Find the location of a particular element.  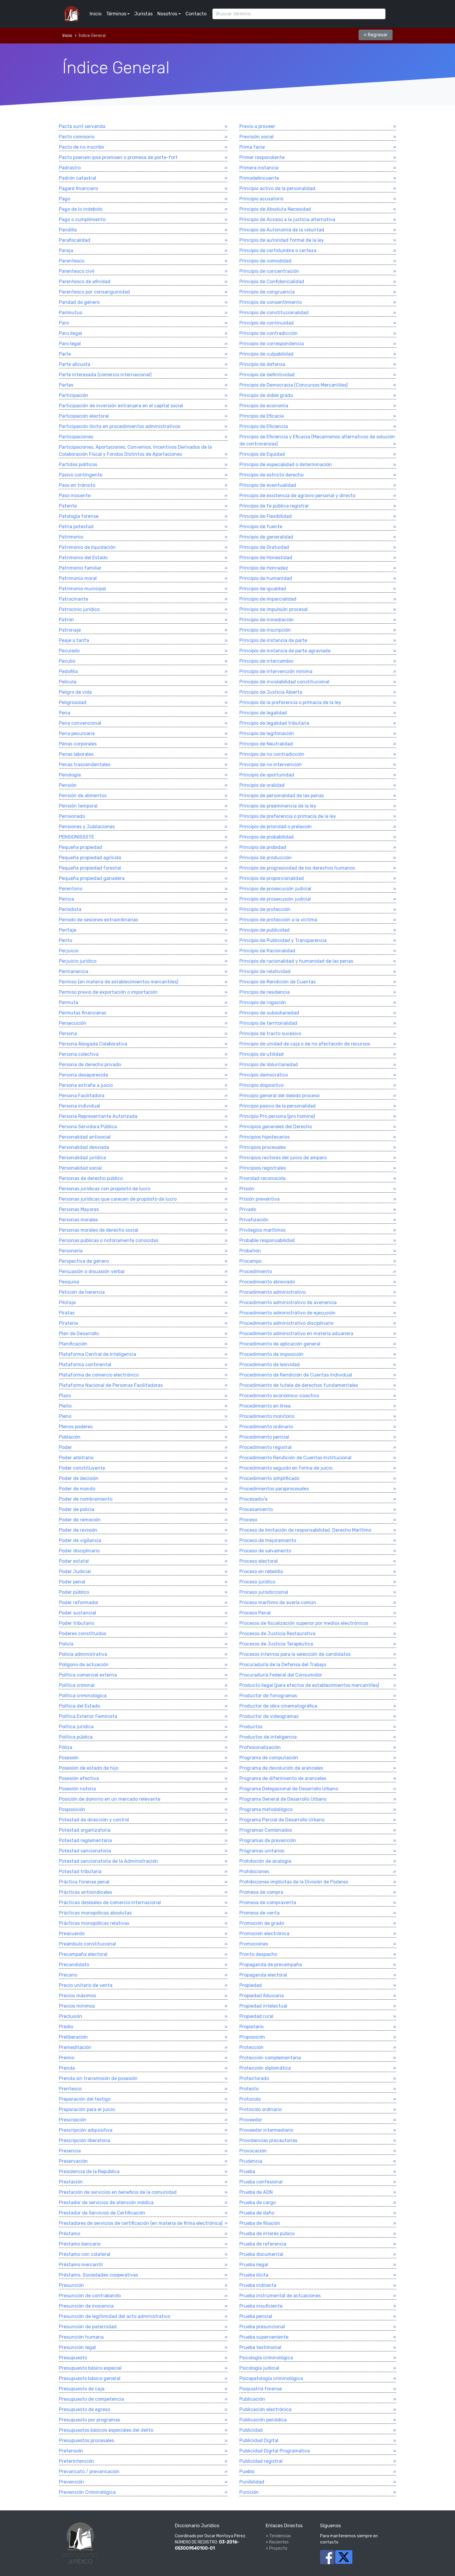

Polí­tica jurí­dica is located at coordinates (76, 1726).